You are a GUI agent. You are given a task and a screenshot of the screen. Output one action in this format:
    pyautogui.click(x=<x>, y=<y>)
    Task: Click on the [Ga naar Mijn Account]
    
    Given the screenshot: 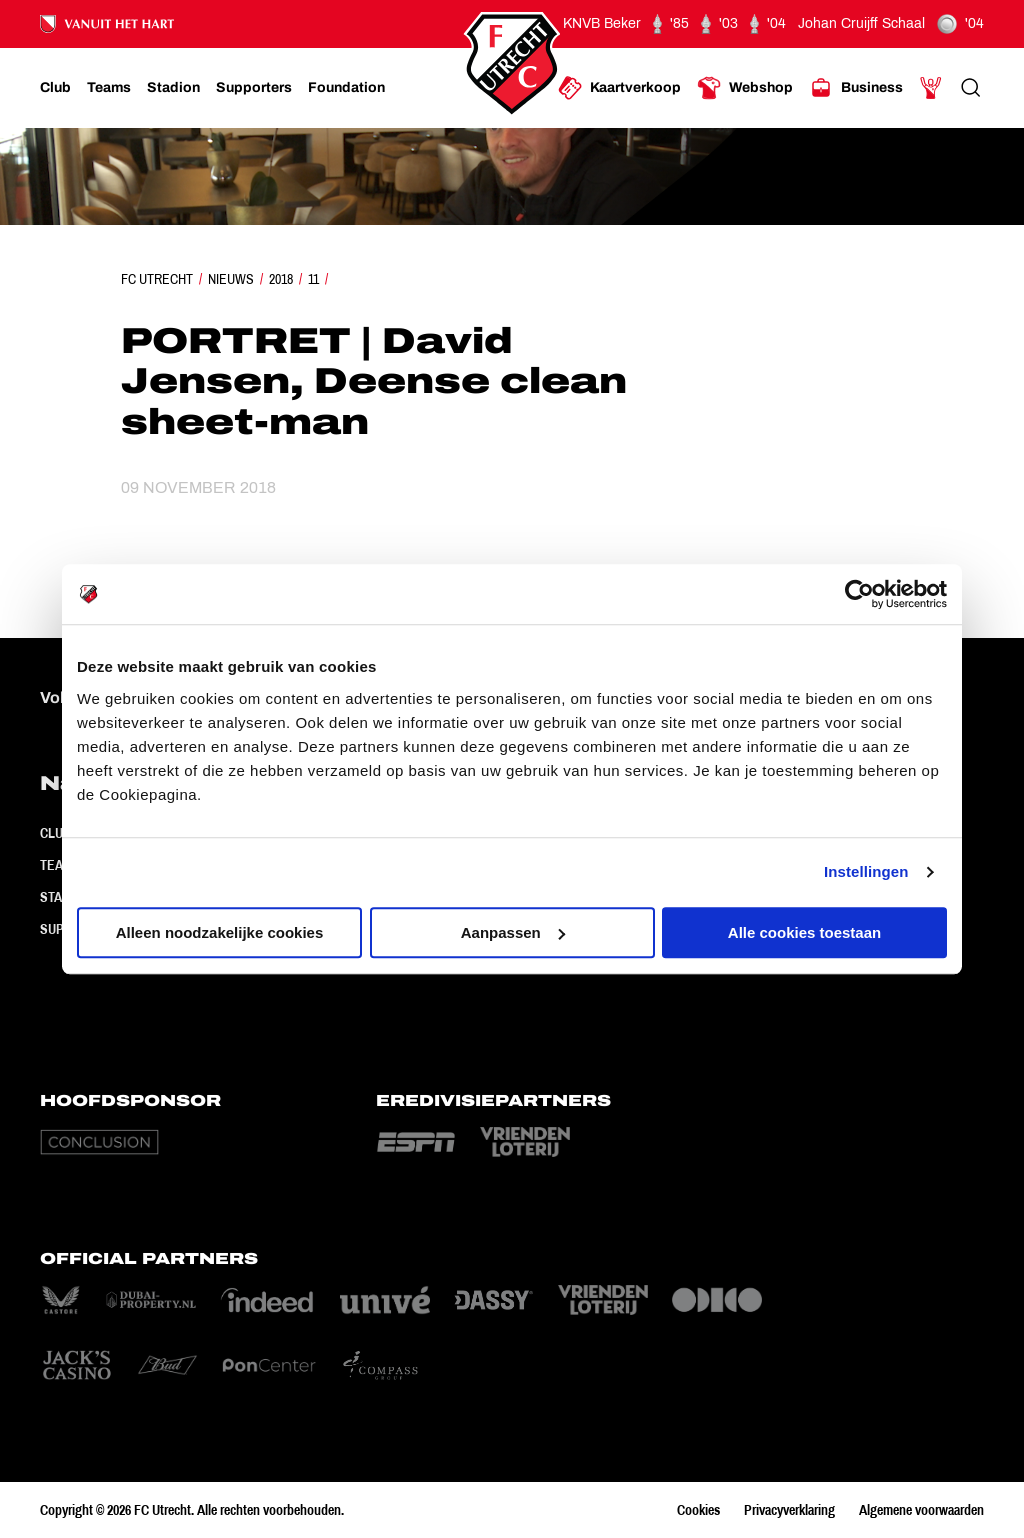 What is the action you would take?
    pyautogui.click(x=931, y=88)
    